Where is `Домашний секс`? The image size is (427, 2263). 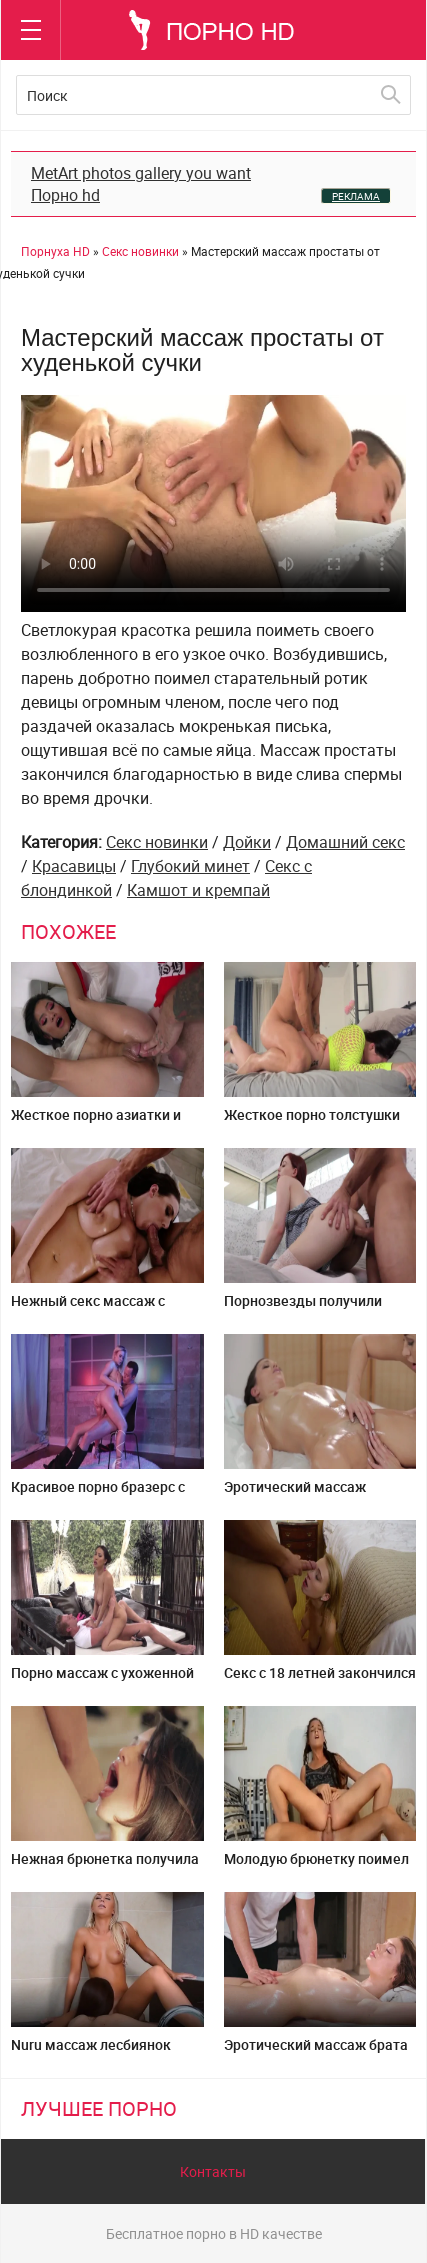 Домашний секс is located at coordinates (345, 842).